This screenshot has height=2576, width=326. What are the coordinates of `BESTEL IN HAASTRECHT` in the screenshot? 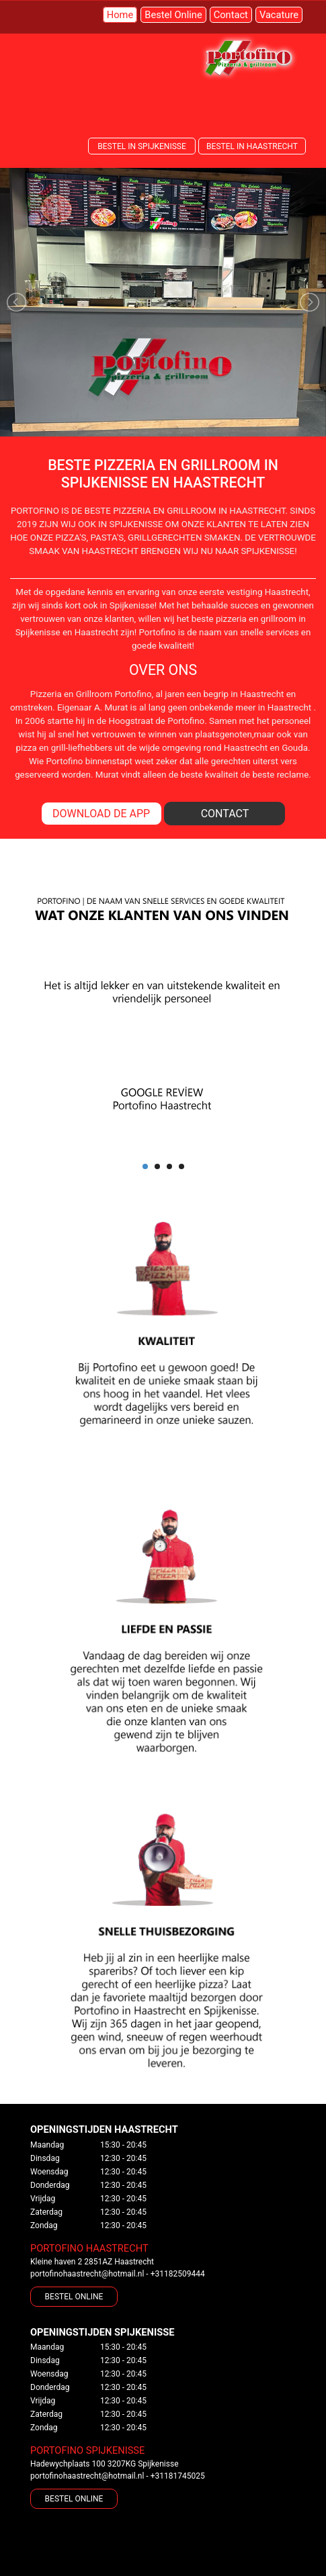 It's located at (252, 146).